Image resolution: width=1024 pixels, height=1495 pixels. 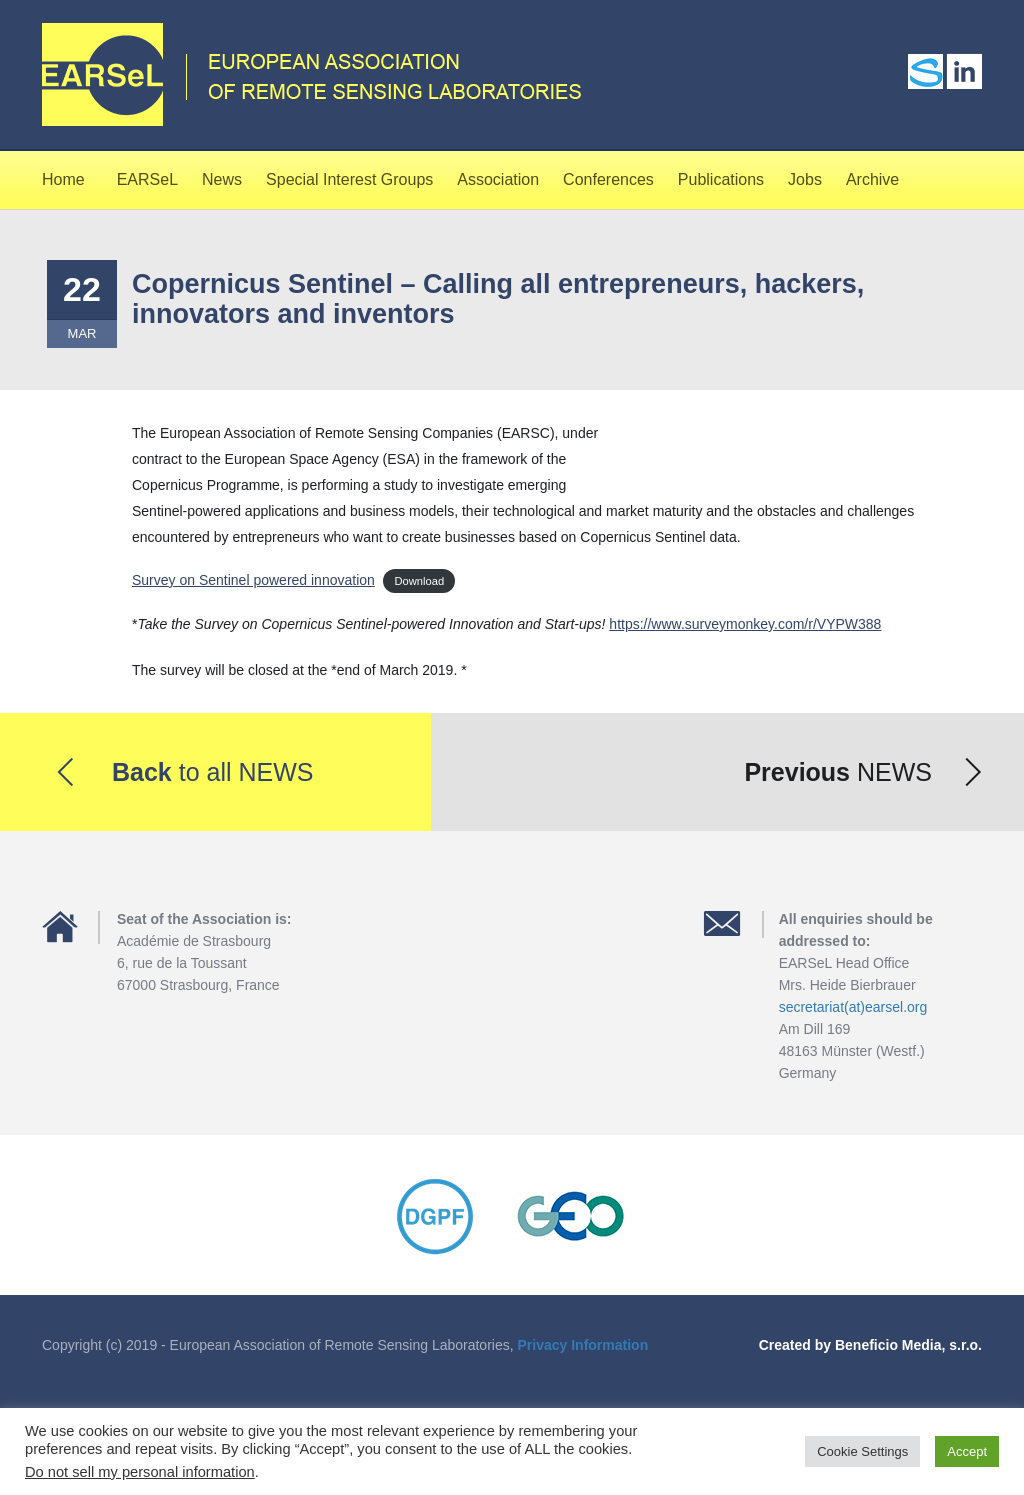 I want to click on Association, so click(x=498, y=179).